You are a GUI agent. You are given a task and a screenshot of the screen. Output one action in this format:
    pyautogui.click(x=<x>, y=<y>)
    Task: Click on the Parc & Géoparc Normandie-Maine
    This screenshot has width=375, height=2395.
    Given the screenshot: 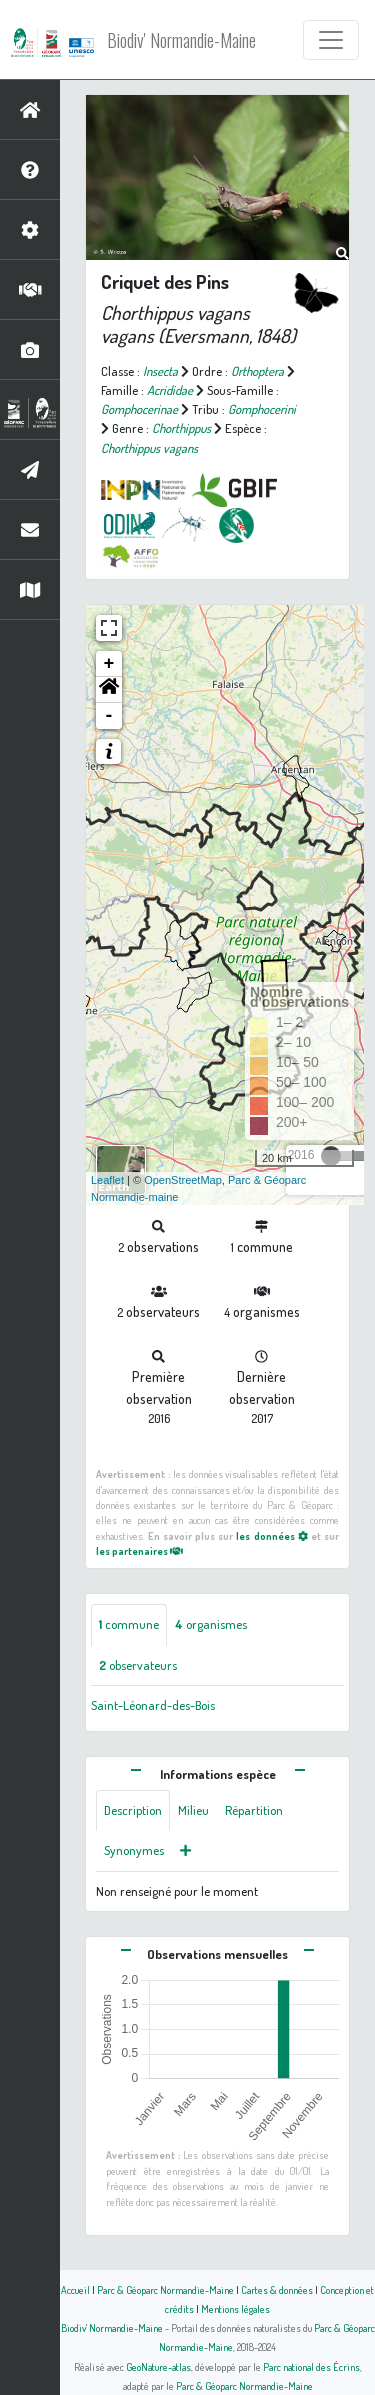 What is the action you would take?
    pyautogui.click(x=165, y=2289)
    